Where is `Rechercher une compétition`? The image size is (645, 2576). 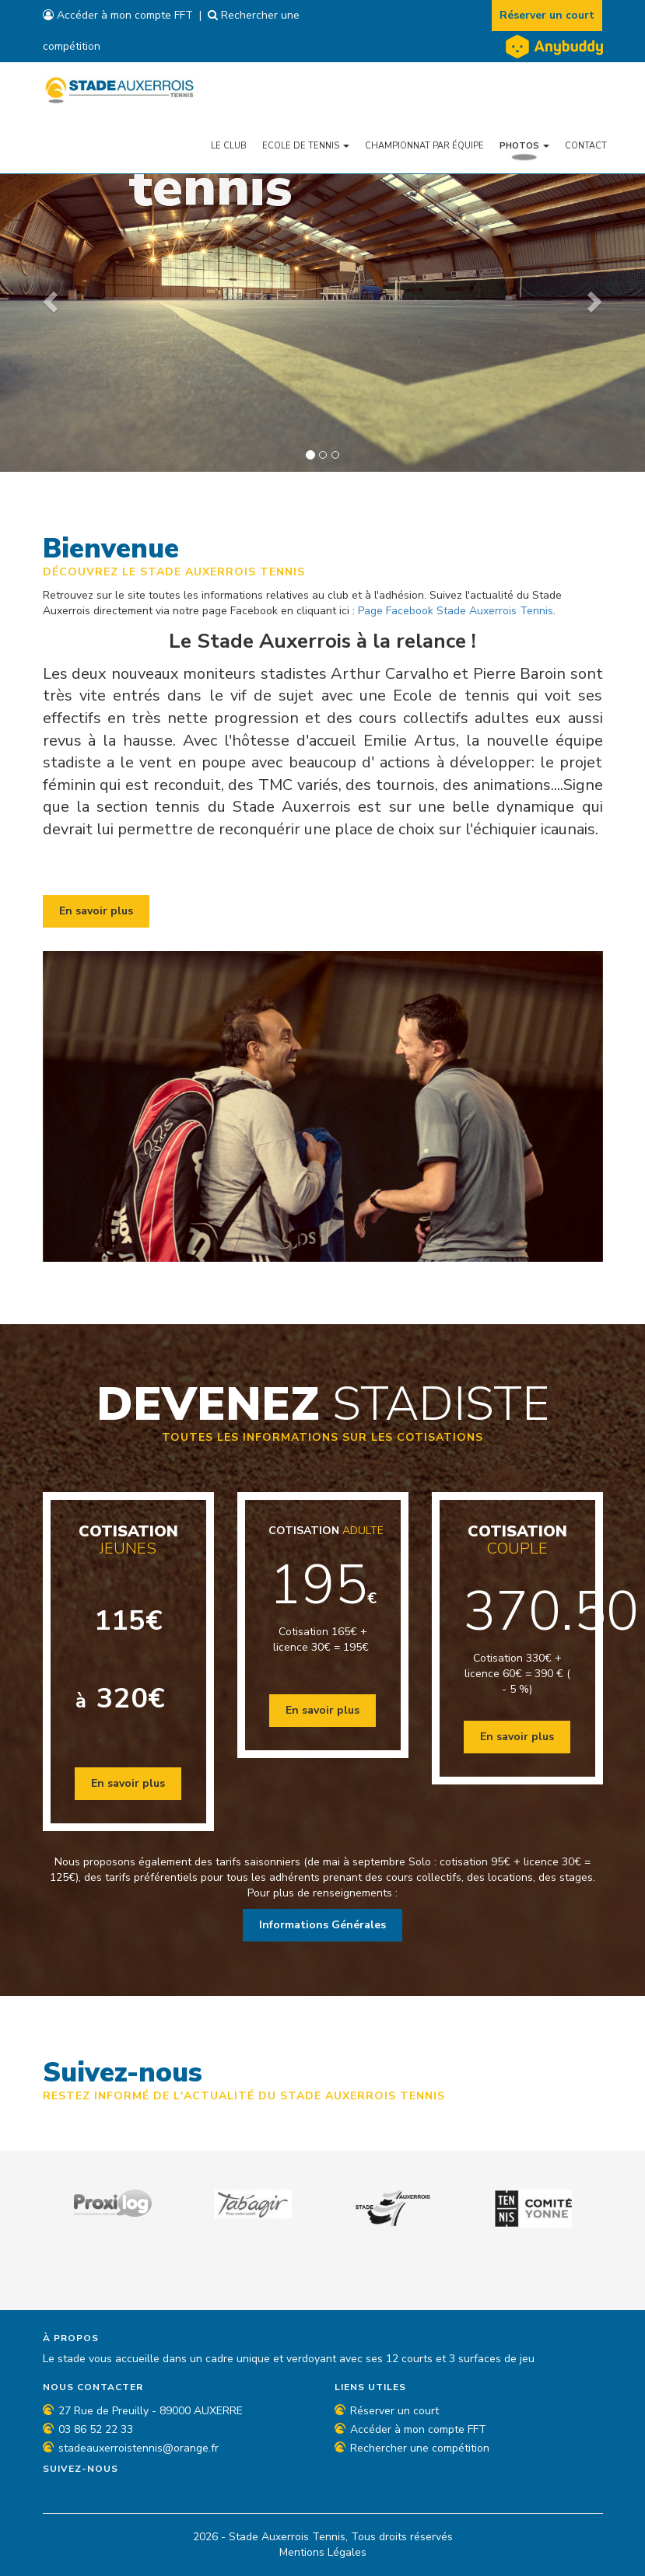
Rechercher une compétition is located at coordinates (419, 2448).